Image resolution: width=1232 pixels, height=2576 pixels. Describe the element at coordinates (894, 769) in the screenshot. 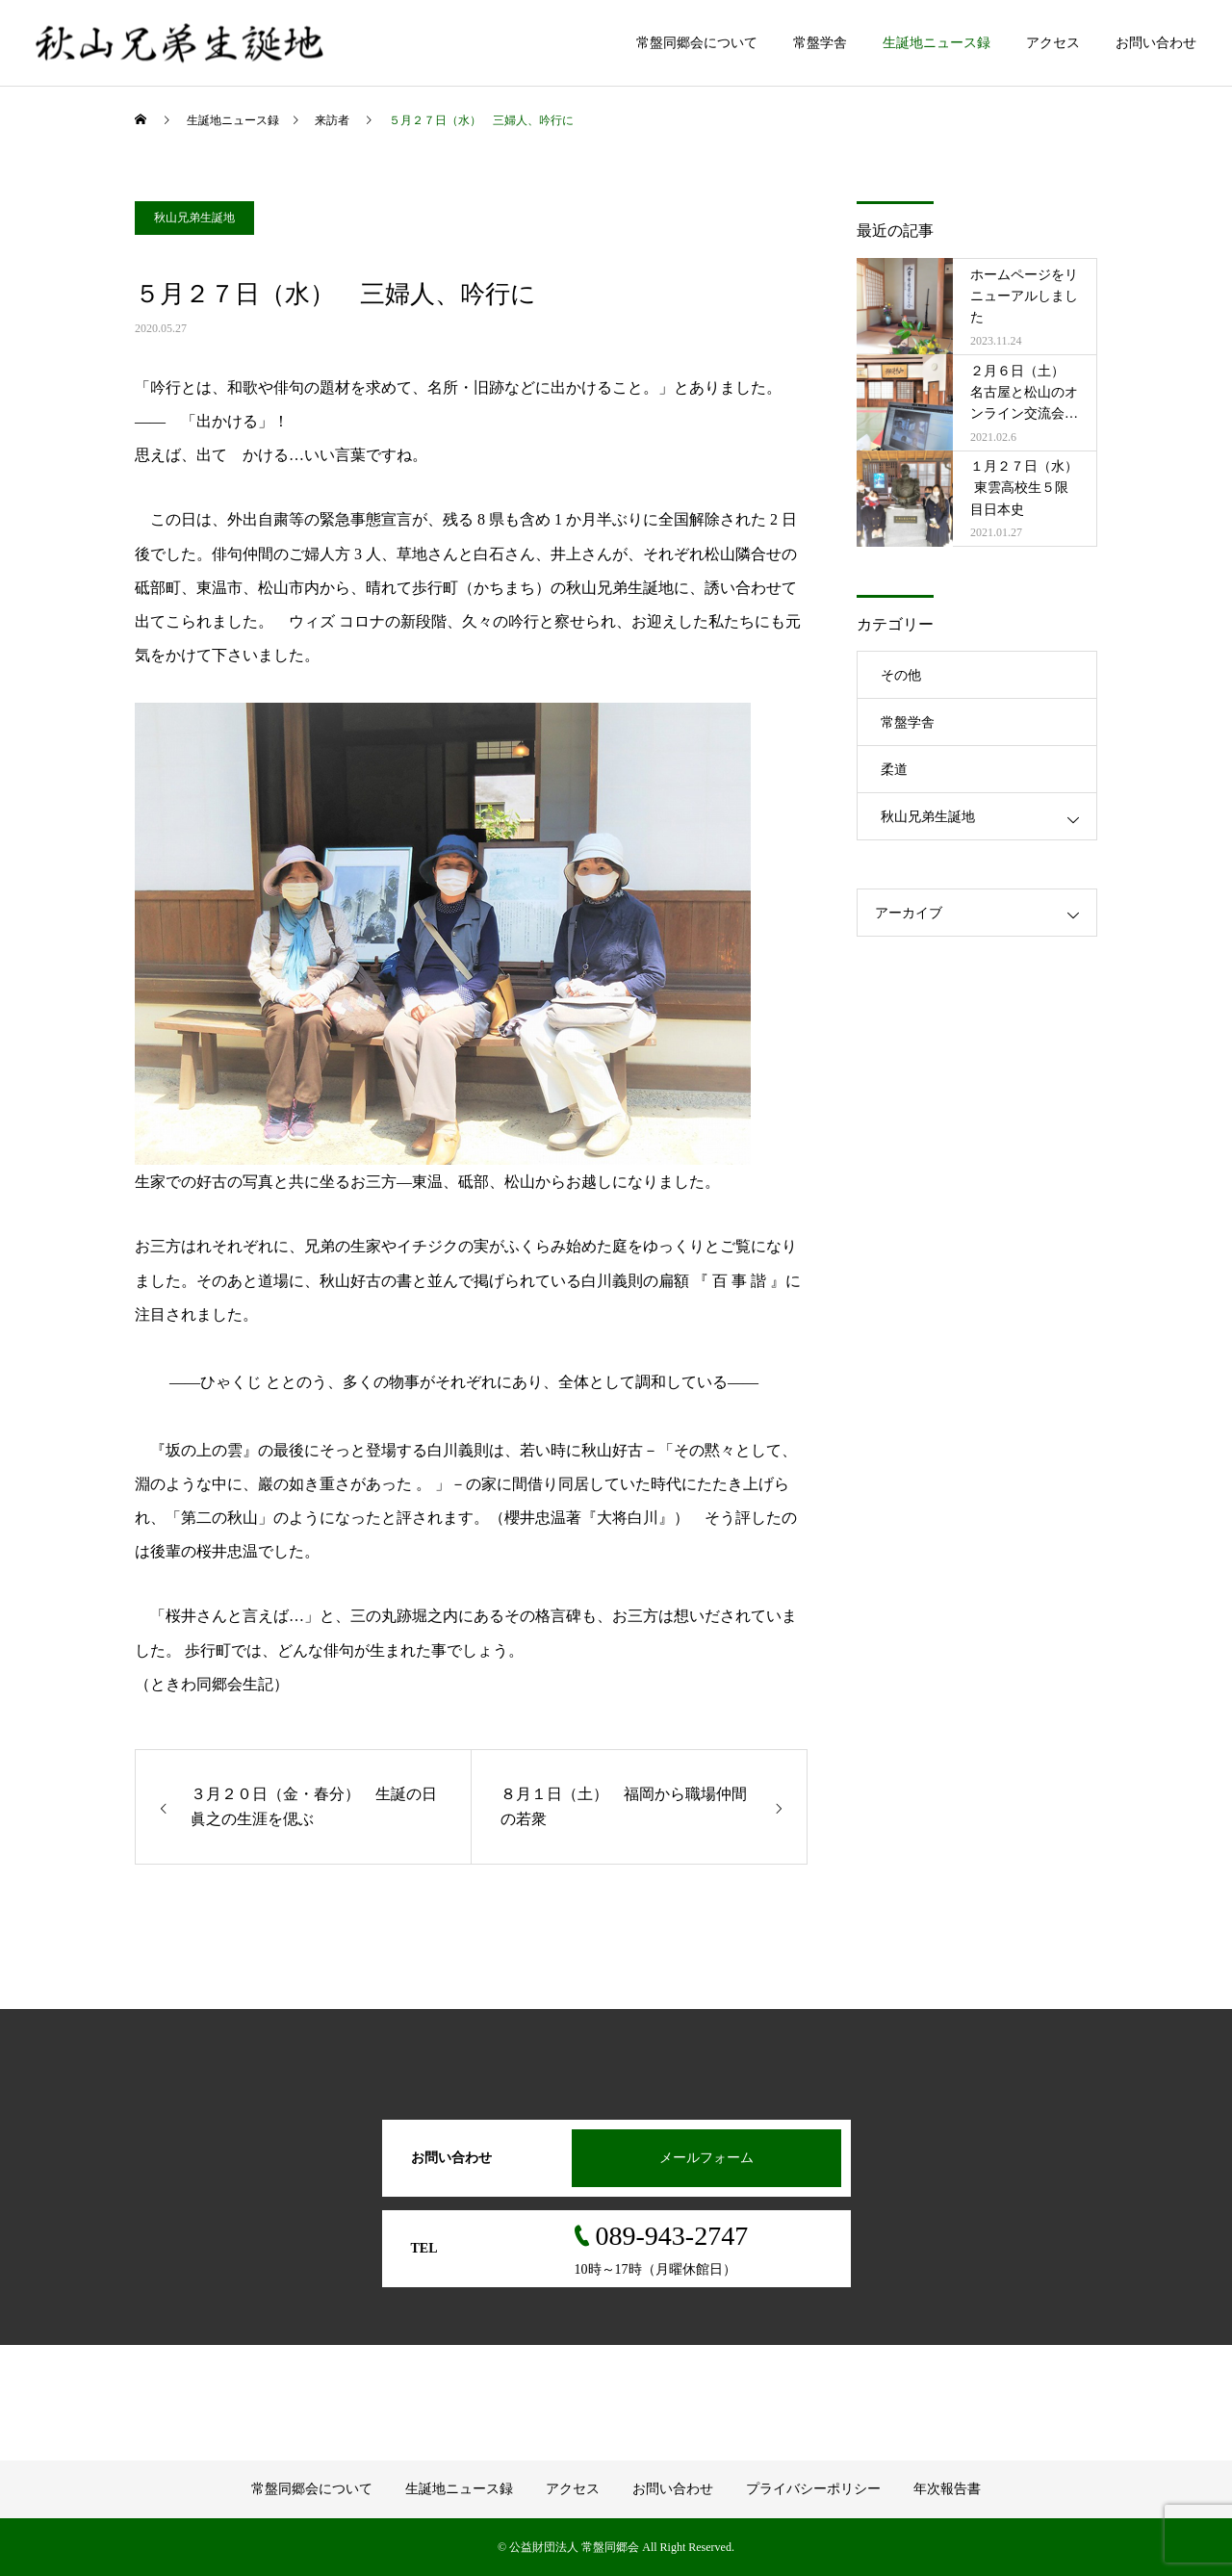

I see `柔道` at that location.